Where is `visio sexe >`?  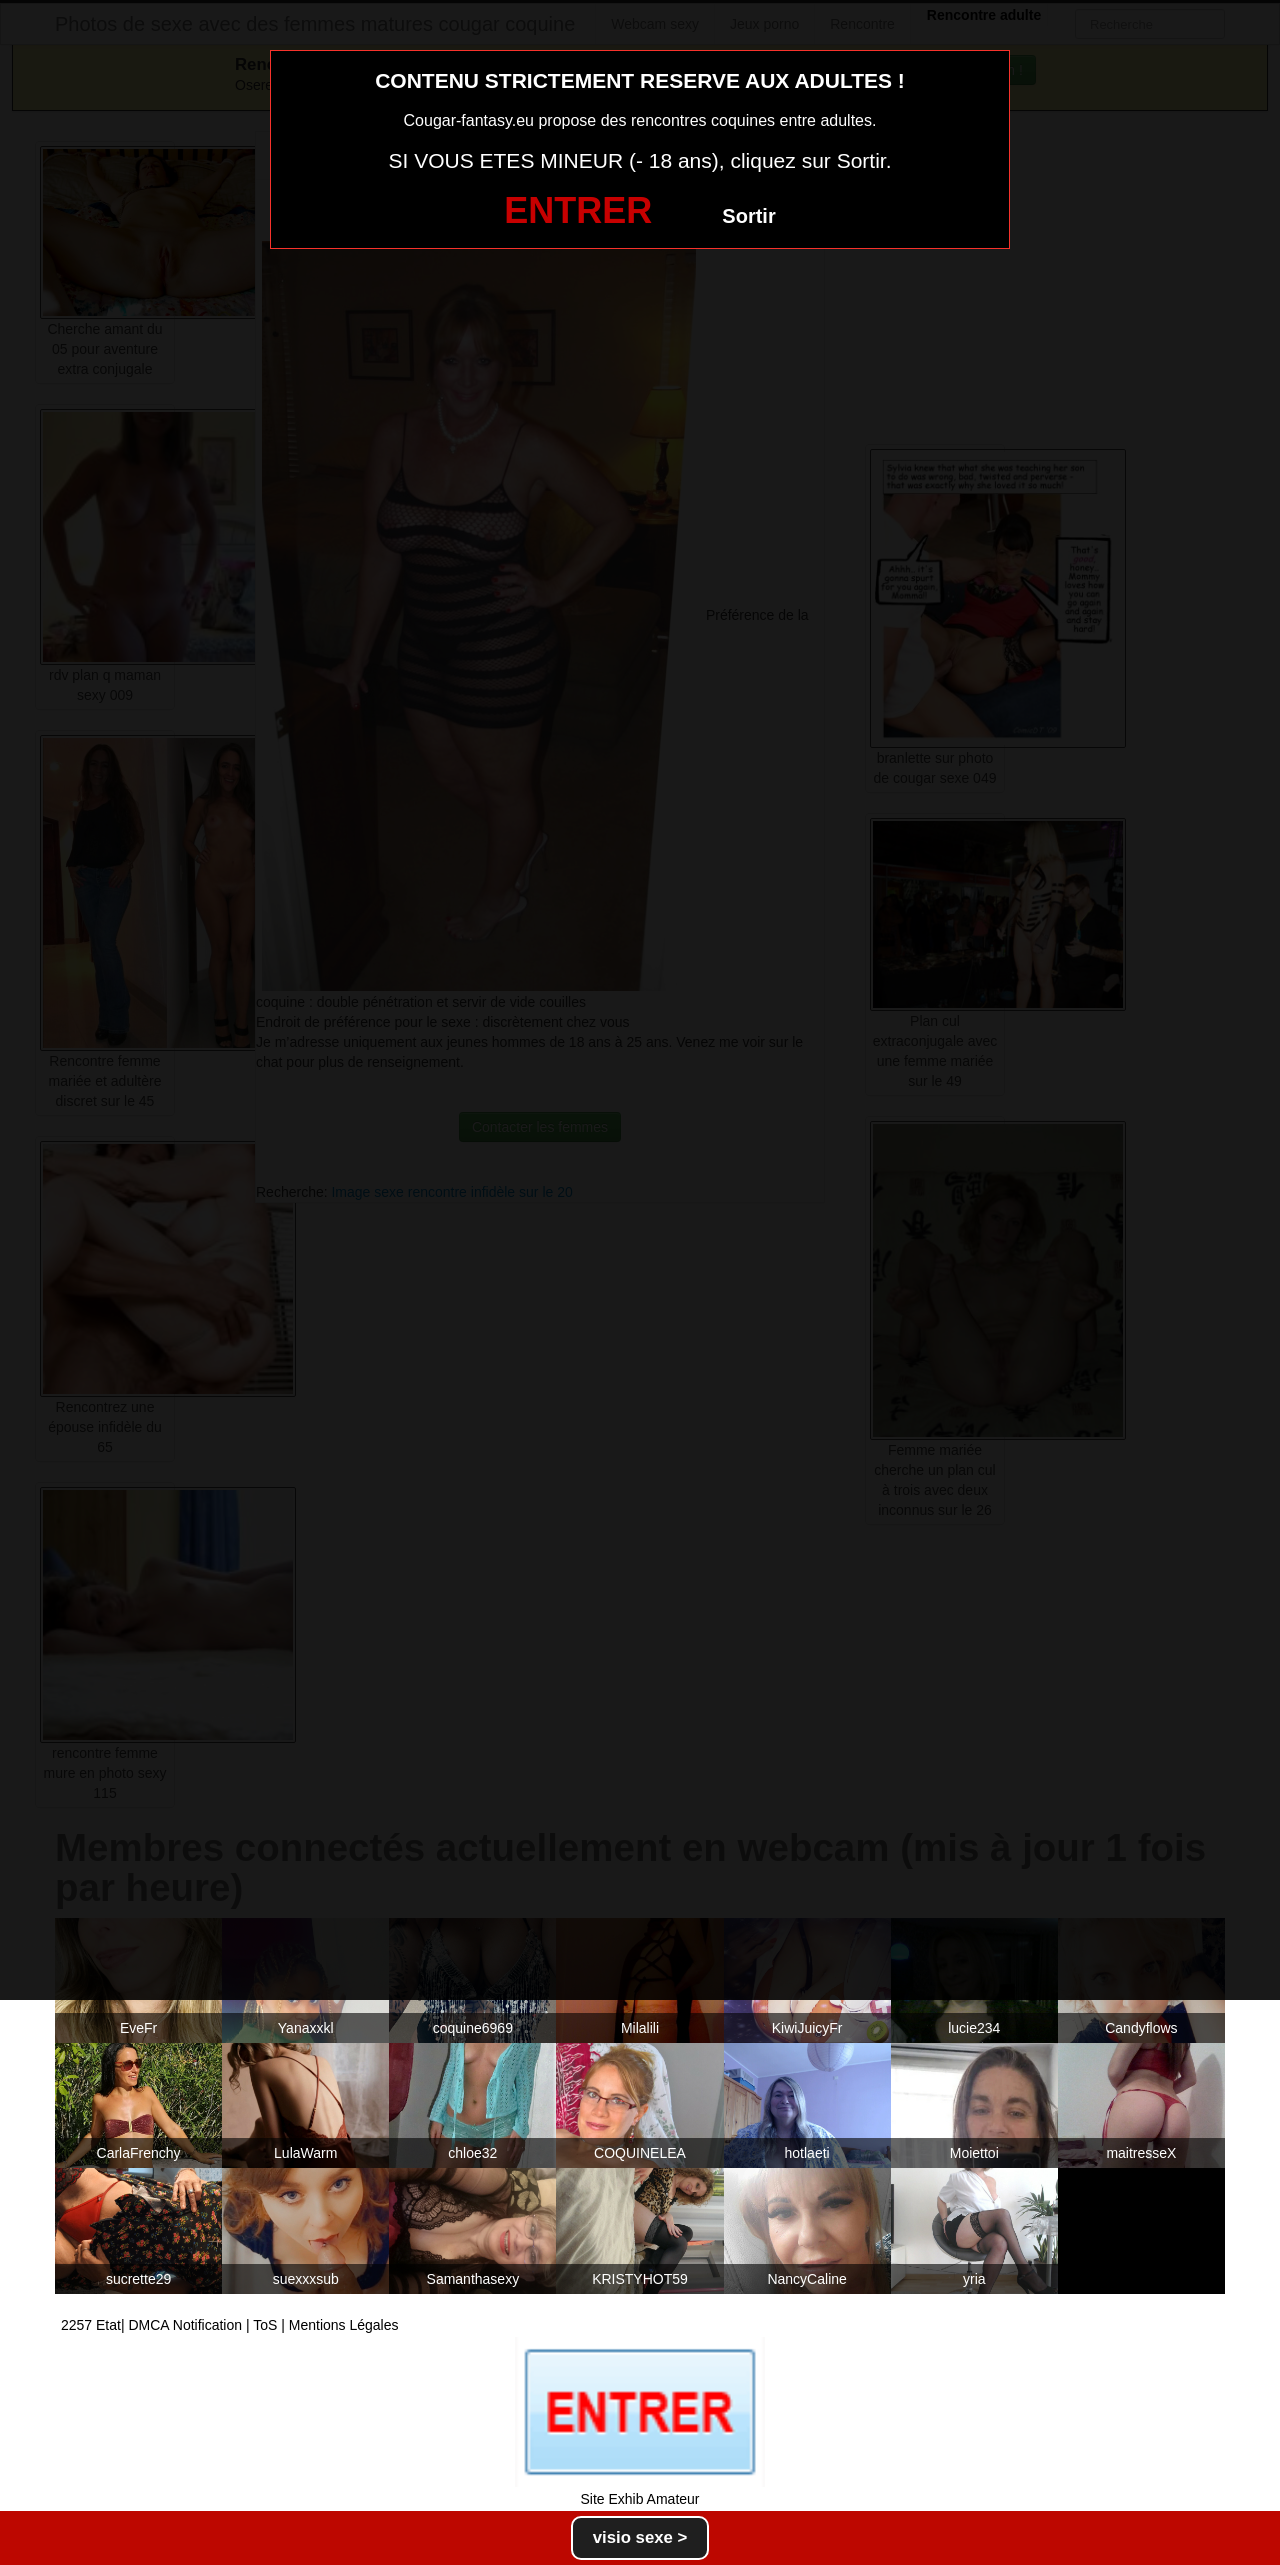 visio sexe > is located at coordinates (640, 2537).